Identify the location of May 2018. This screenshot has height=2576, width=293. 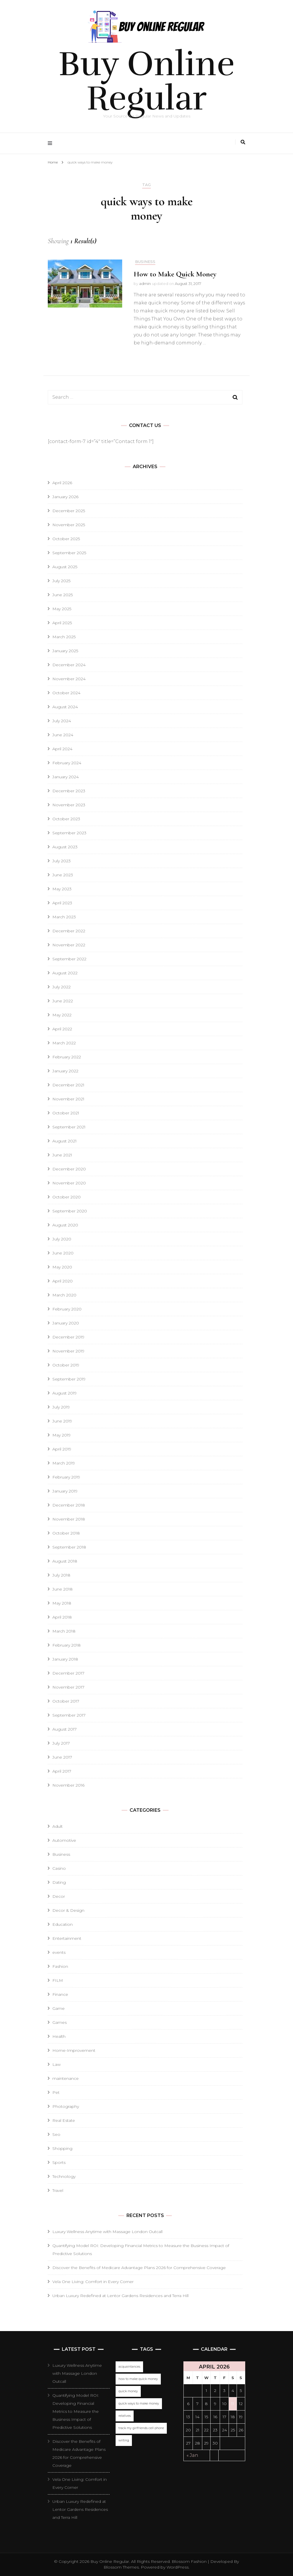
(61, 1603).